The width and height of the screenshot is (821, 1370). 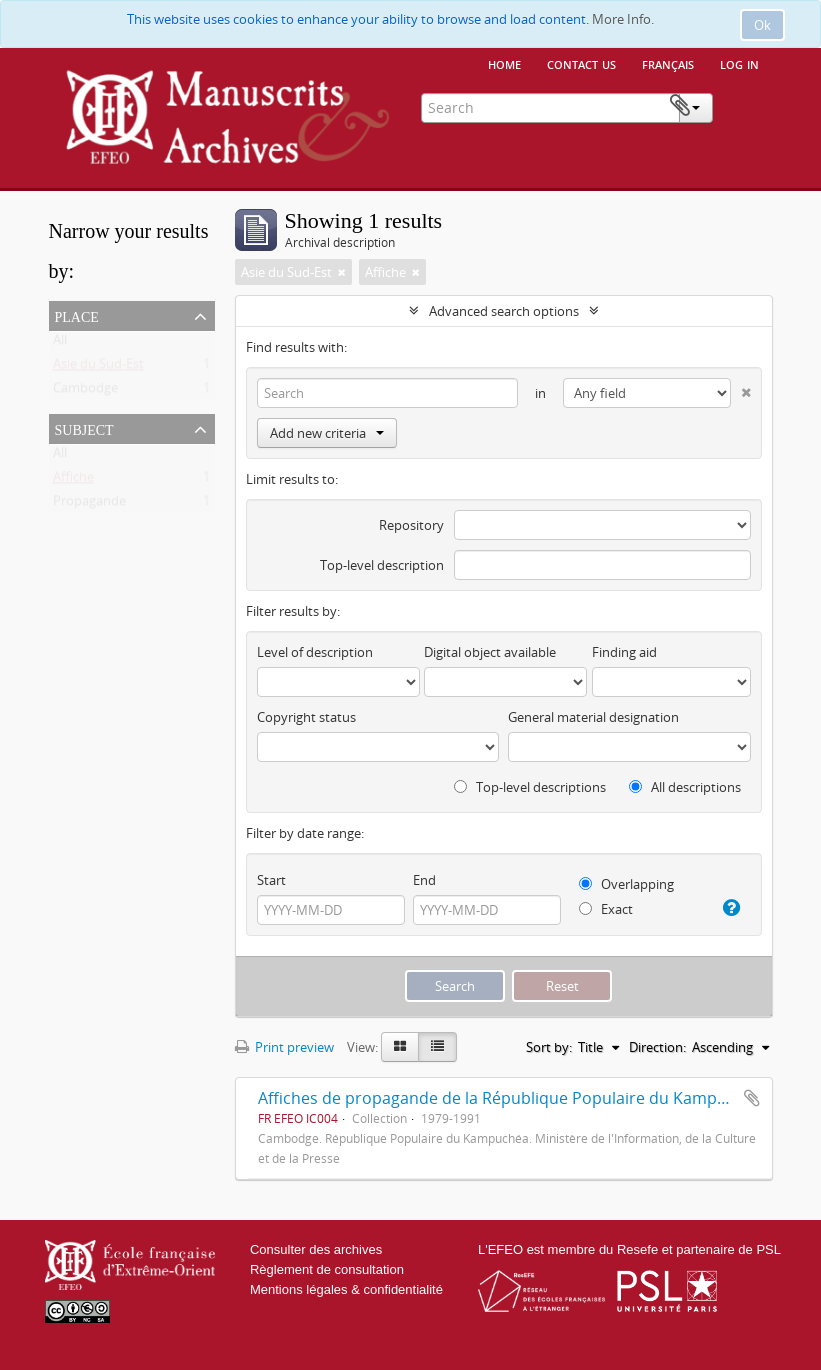 I want to click on Add to clipboard, so click(x=752, y=1098).